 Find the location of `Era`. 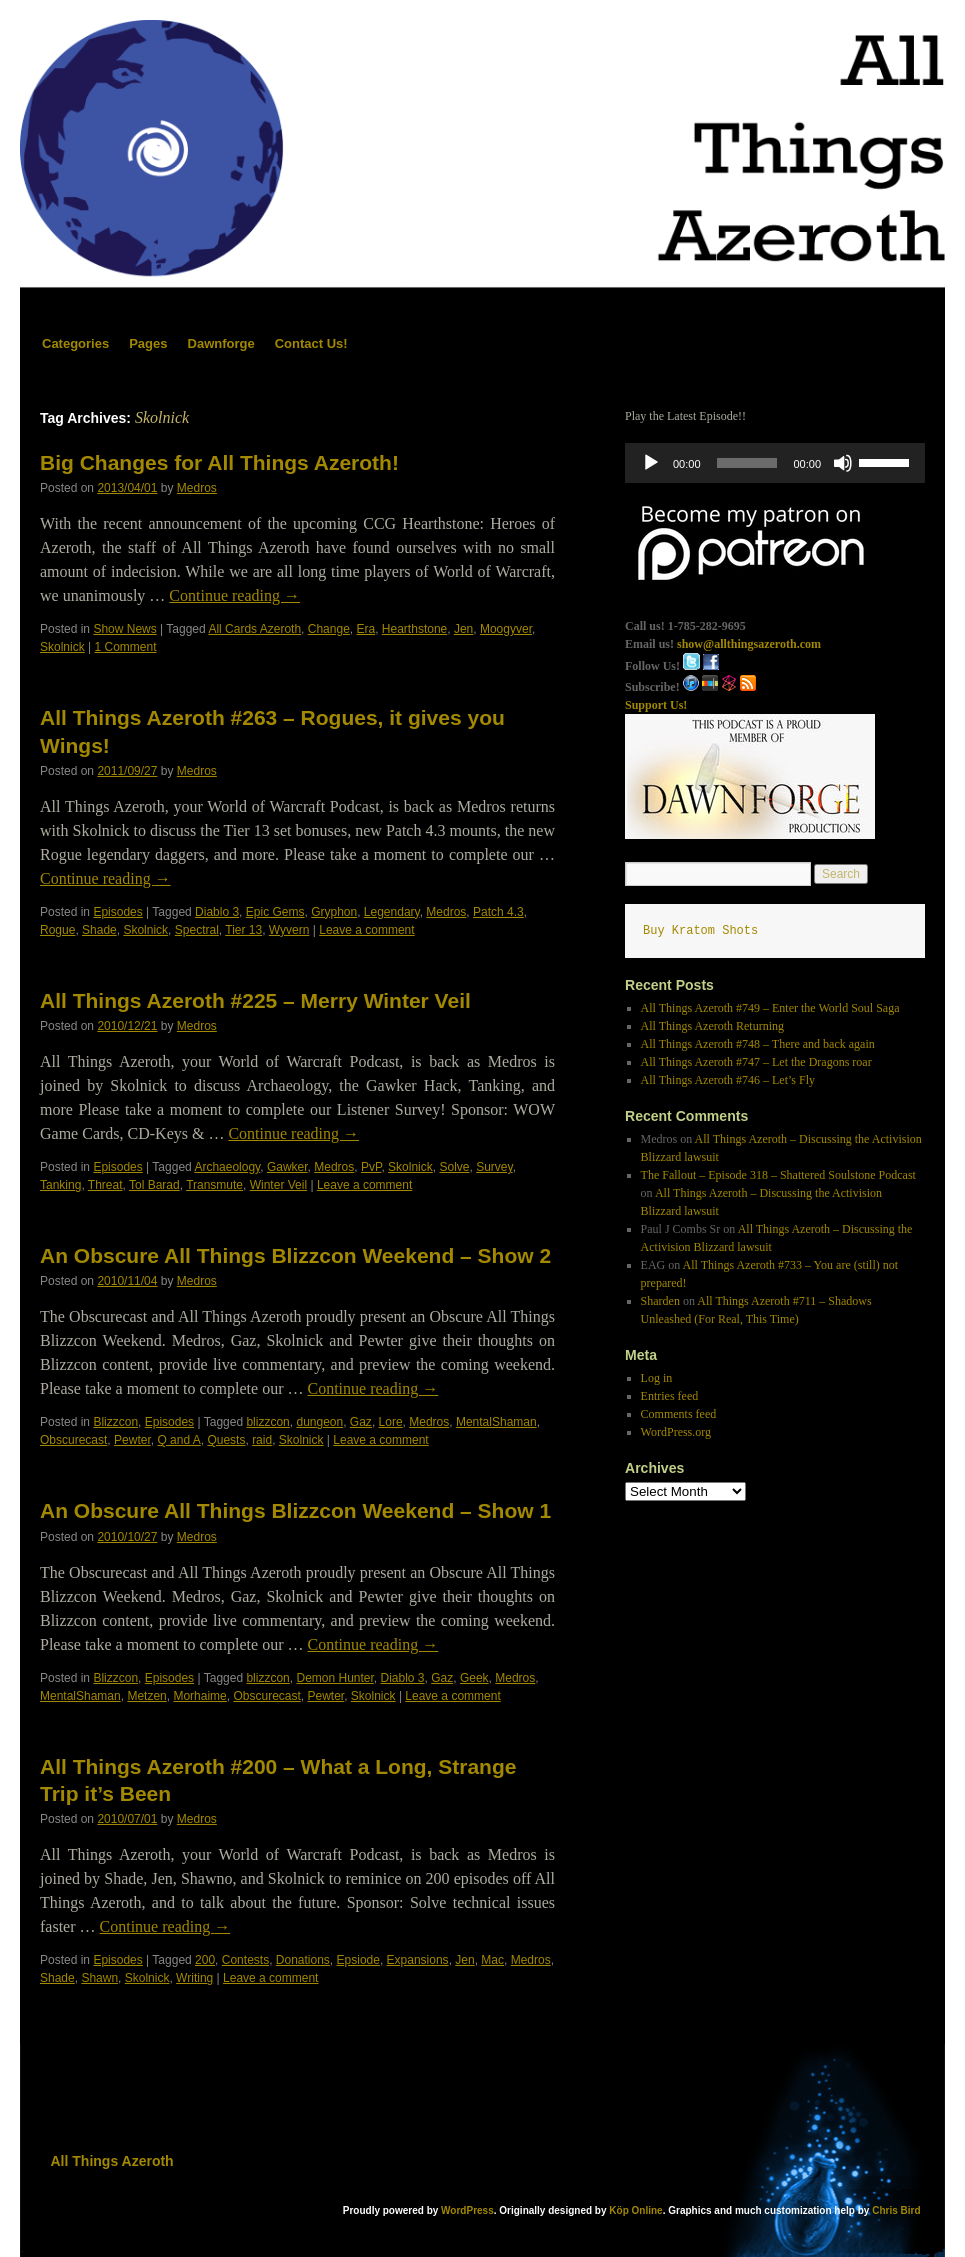

Era is located at coordinates (366, 629).